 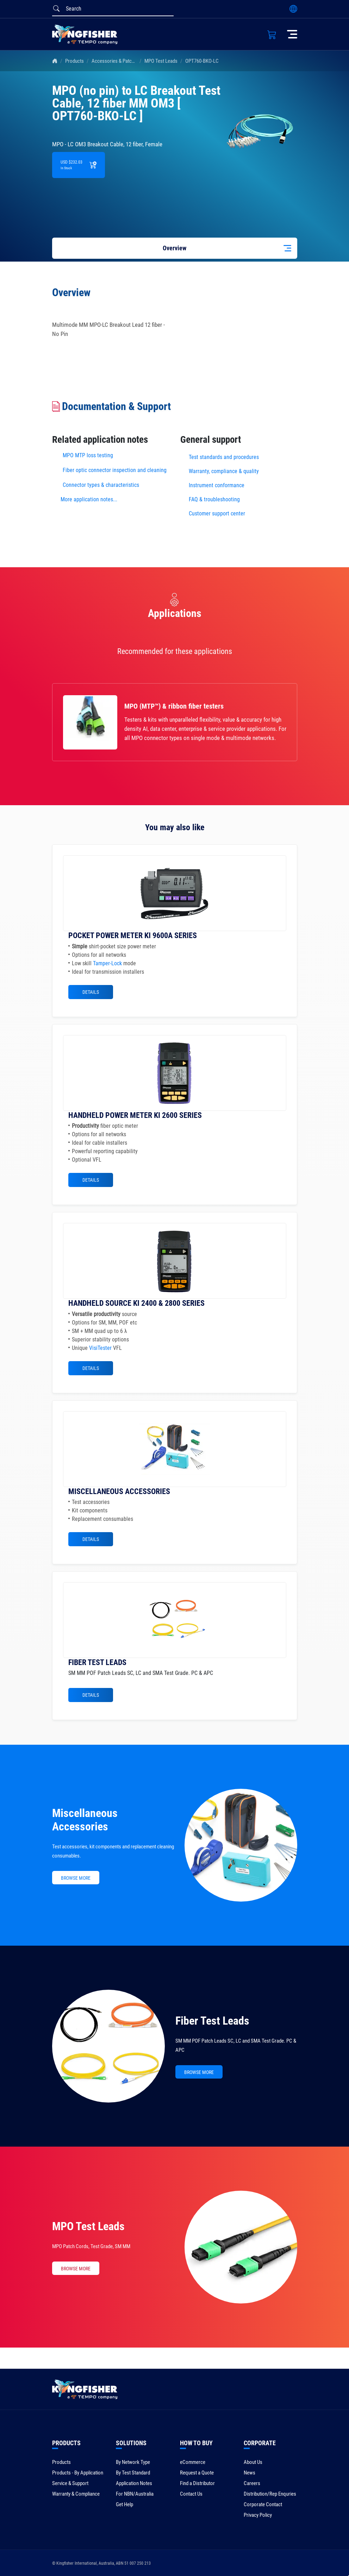 What do you see at coordinates (124, 2504) in the screenshot?
I see `Get Help` at bounding box center [124, 2504].